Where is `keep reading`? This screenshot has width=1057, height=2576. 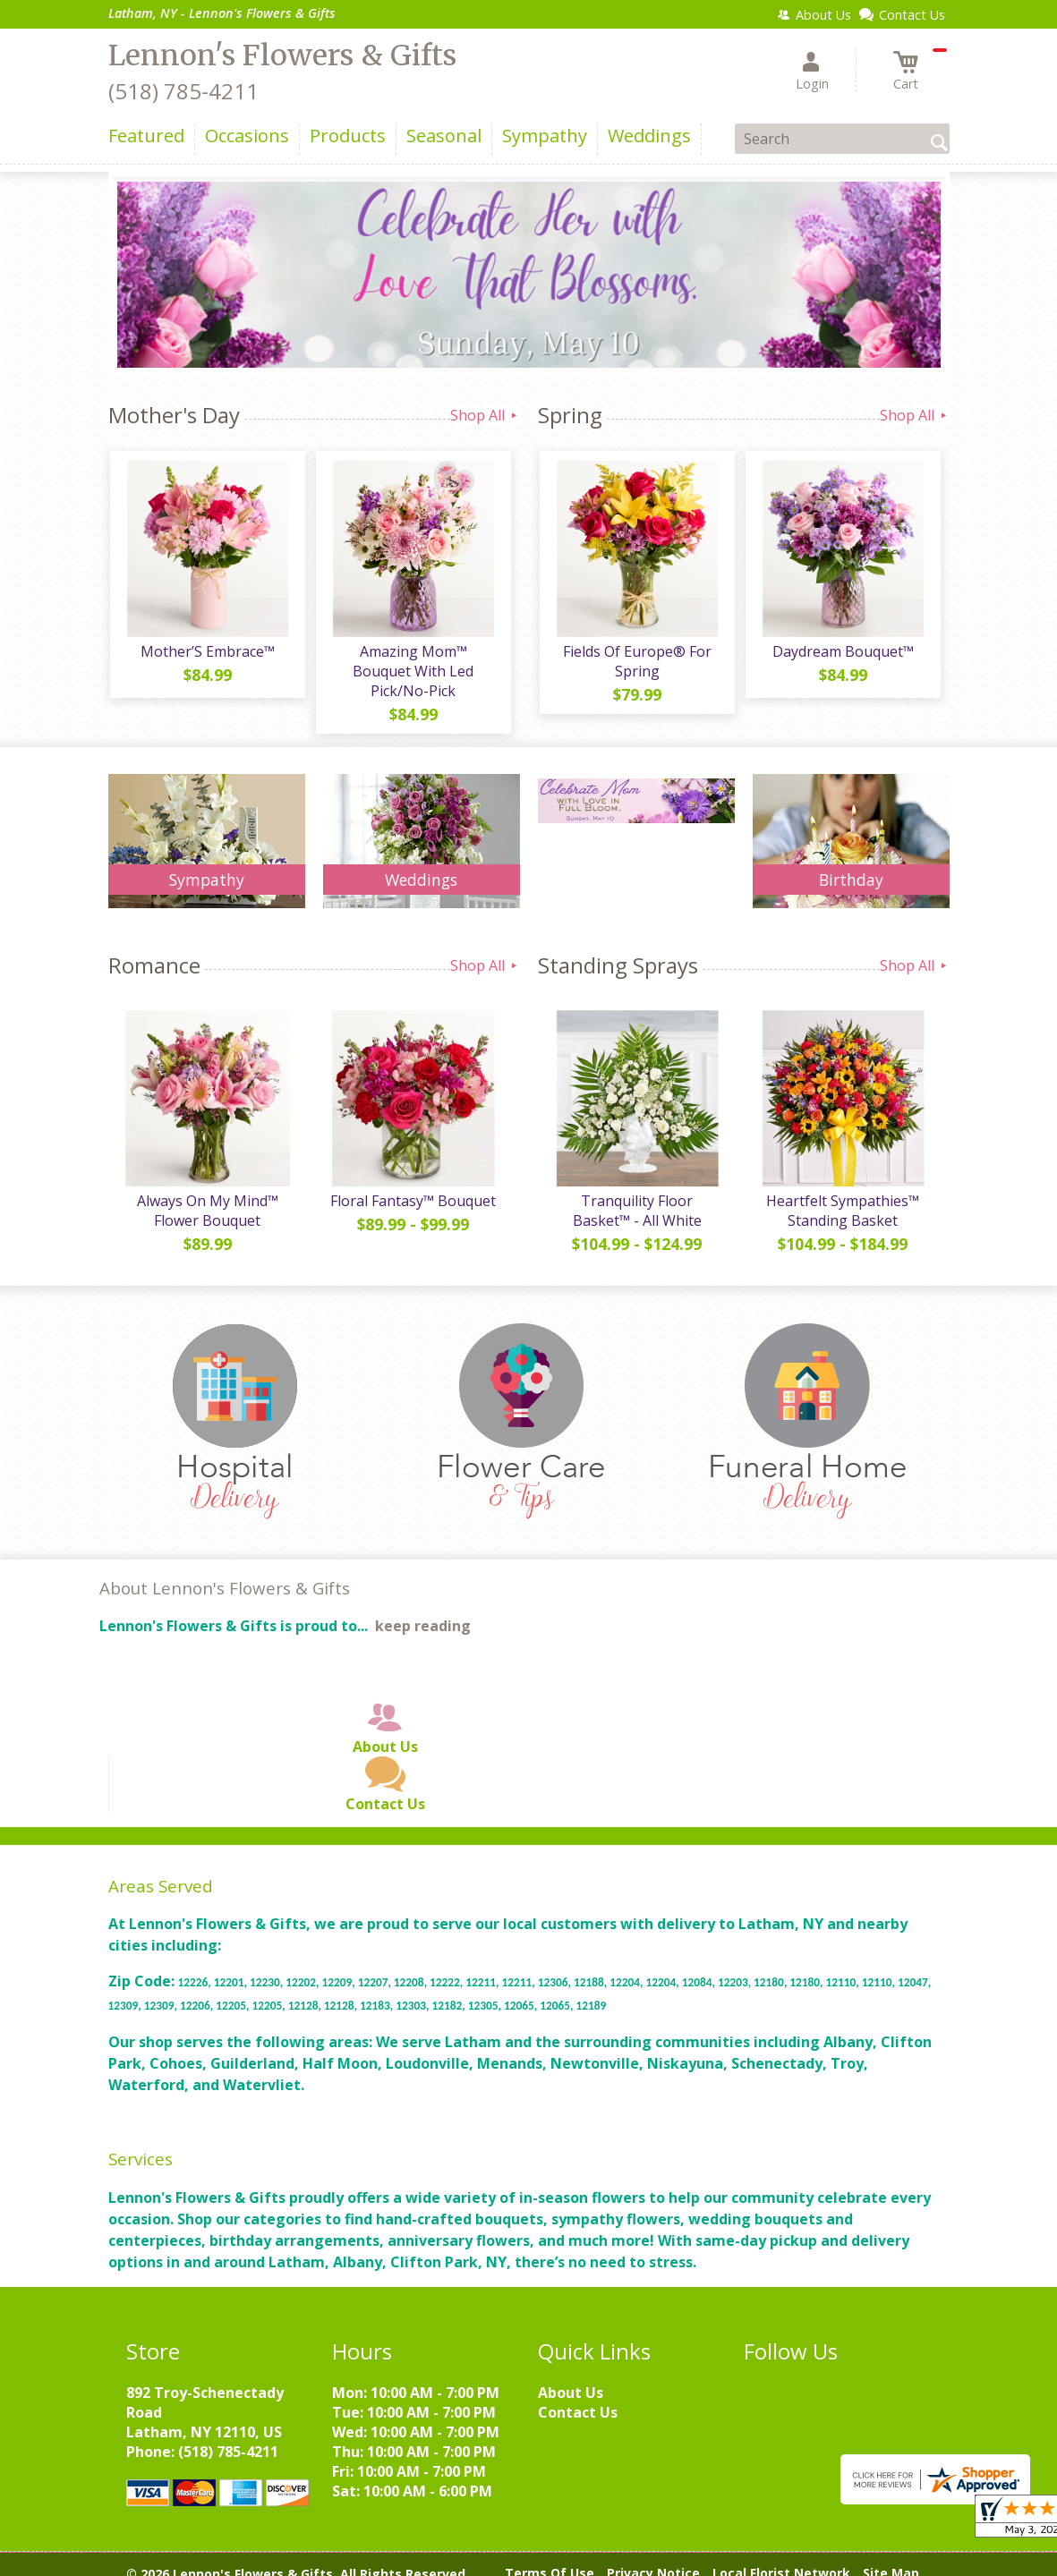 keep reading is located at coordinates (423, 1610).